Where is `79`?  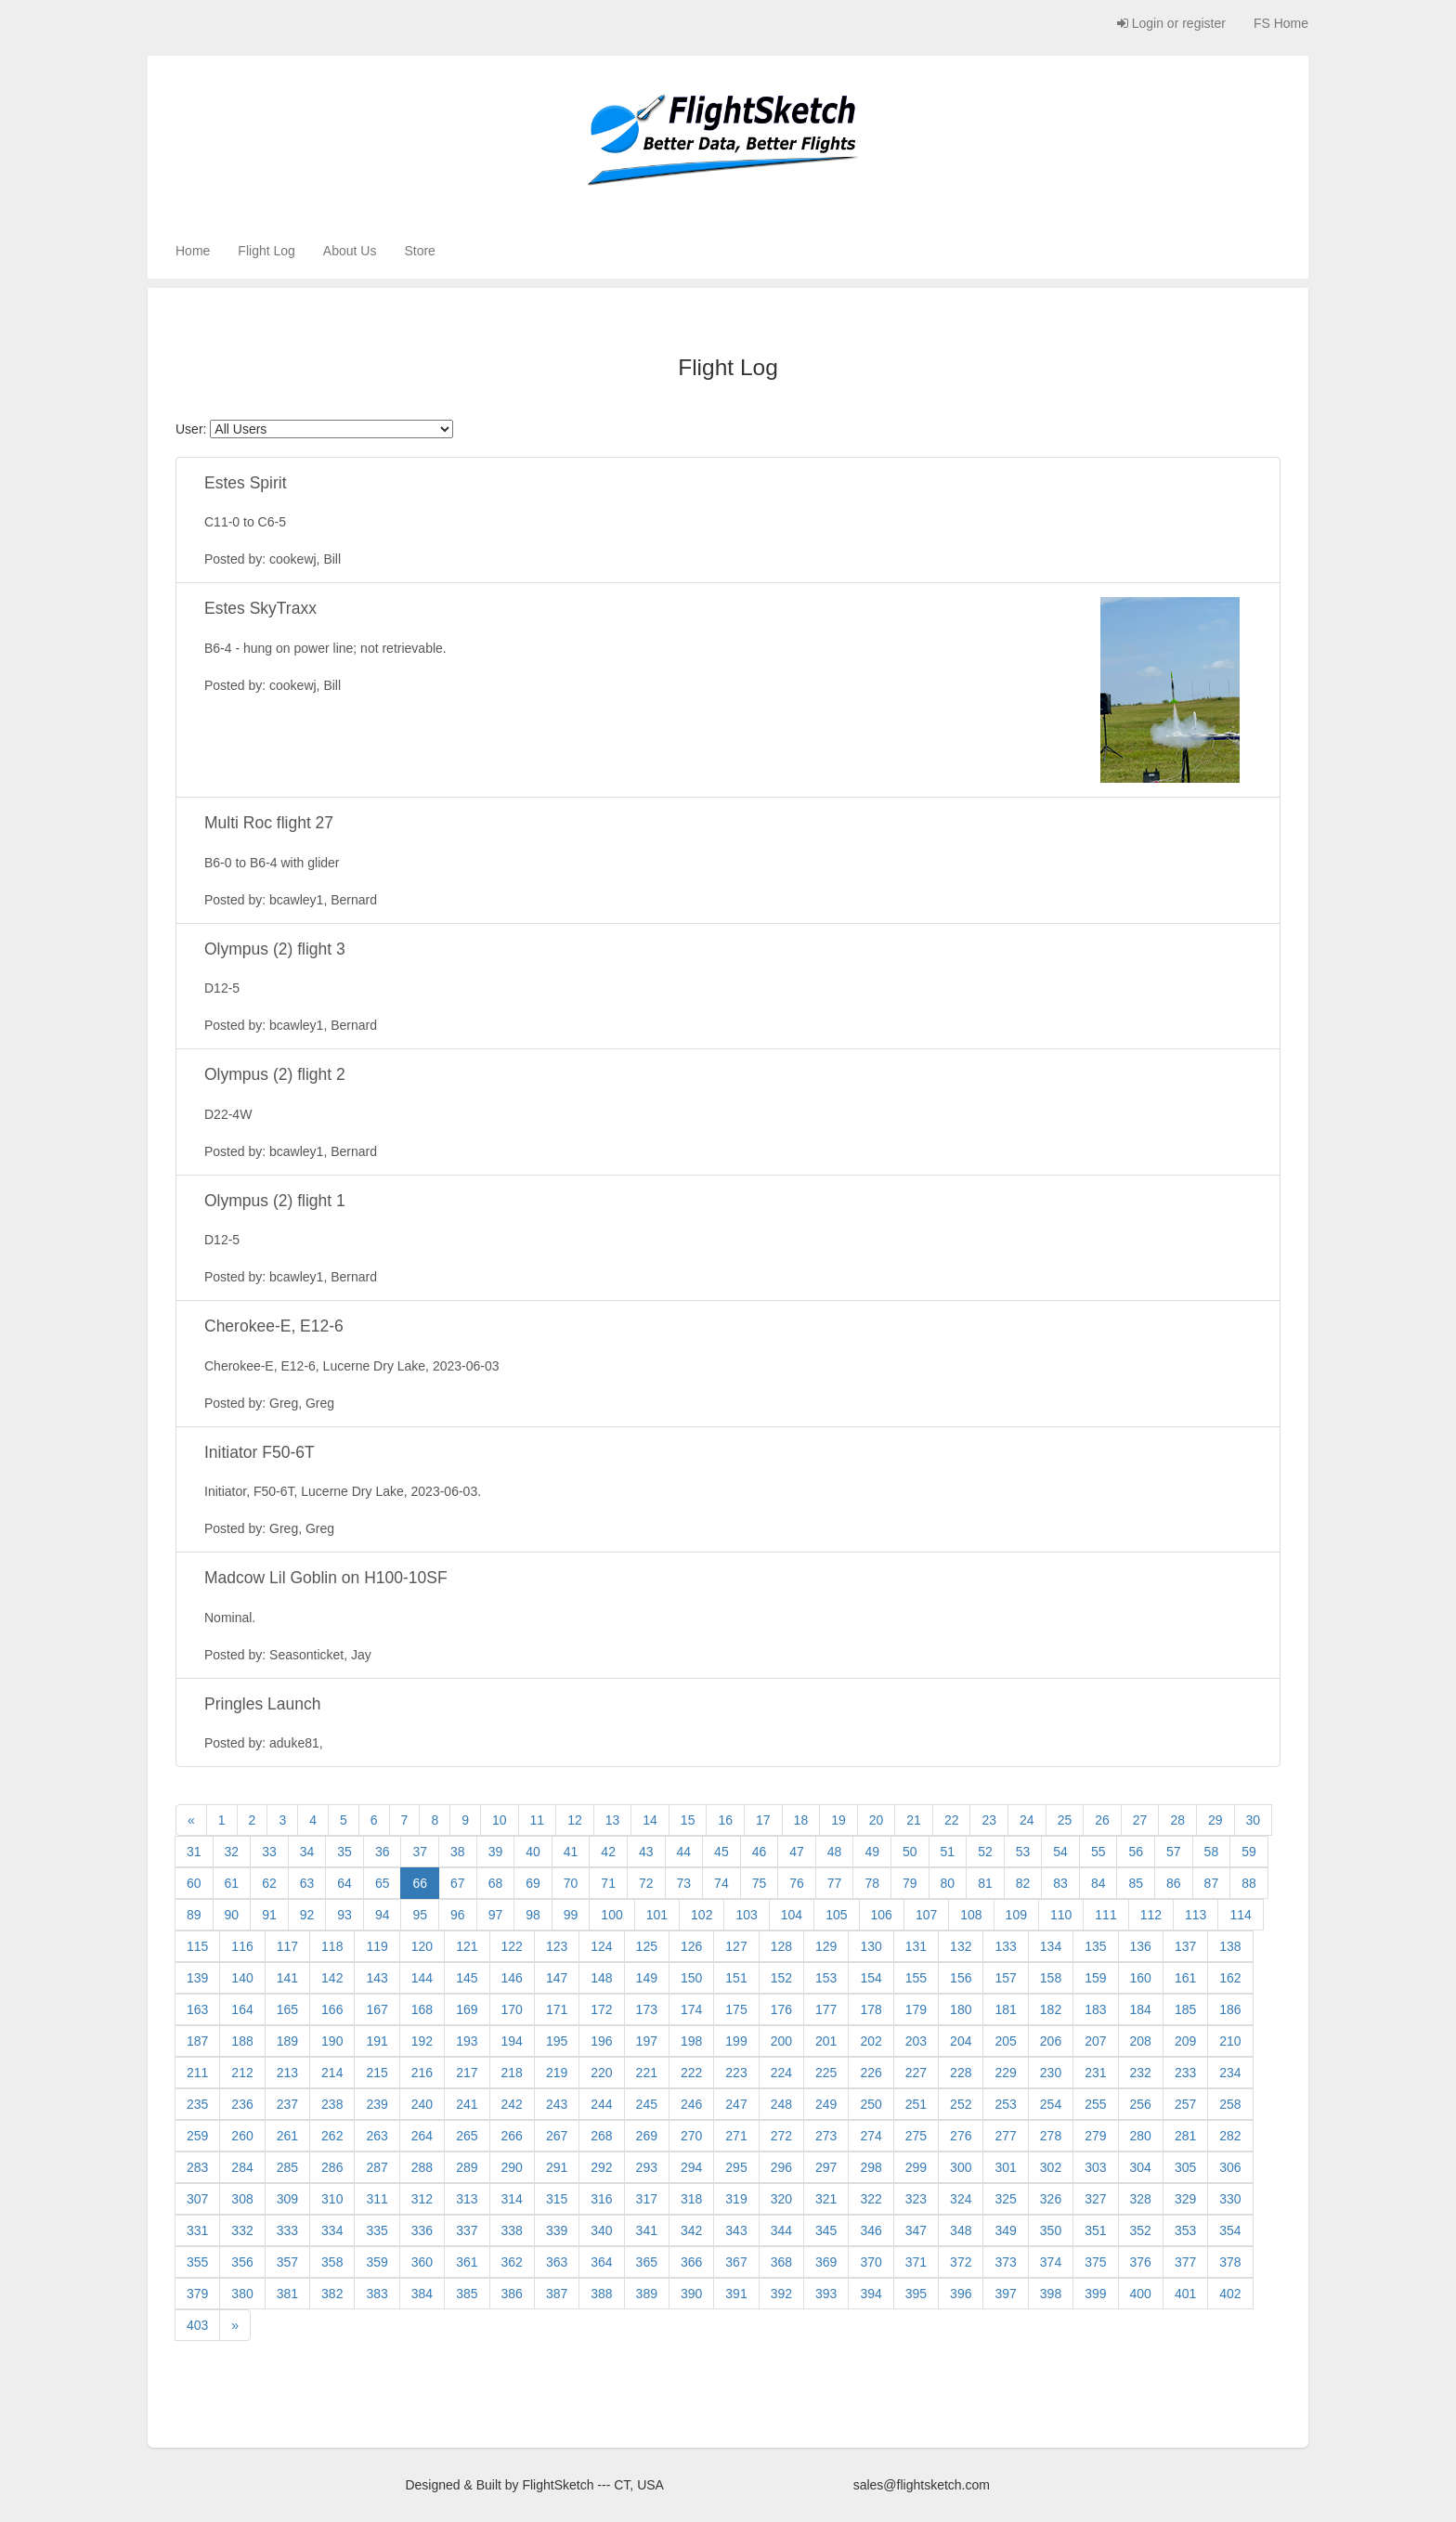 79 is located at coordinates (910, 1883).